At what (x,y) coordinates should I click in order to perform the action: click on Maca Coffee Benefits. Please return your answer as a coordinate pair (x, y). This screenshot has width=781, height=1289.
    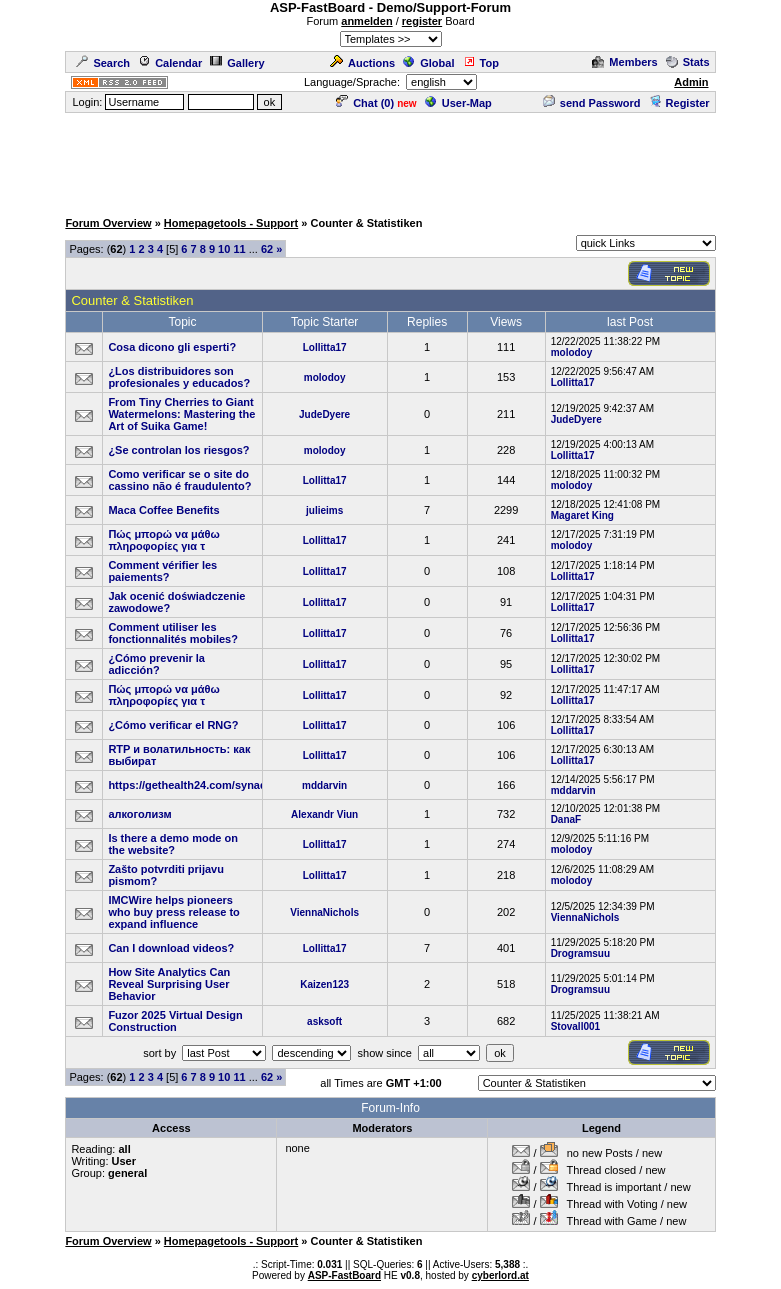
    Looking at the image, I should click on (163, 510).